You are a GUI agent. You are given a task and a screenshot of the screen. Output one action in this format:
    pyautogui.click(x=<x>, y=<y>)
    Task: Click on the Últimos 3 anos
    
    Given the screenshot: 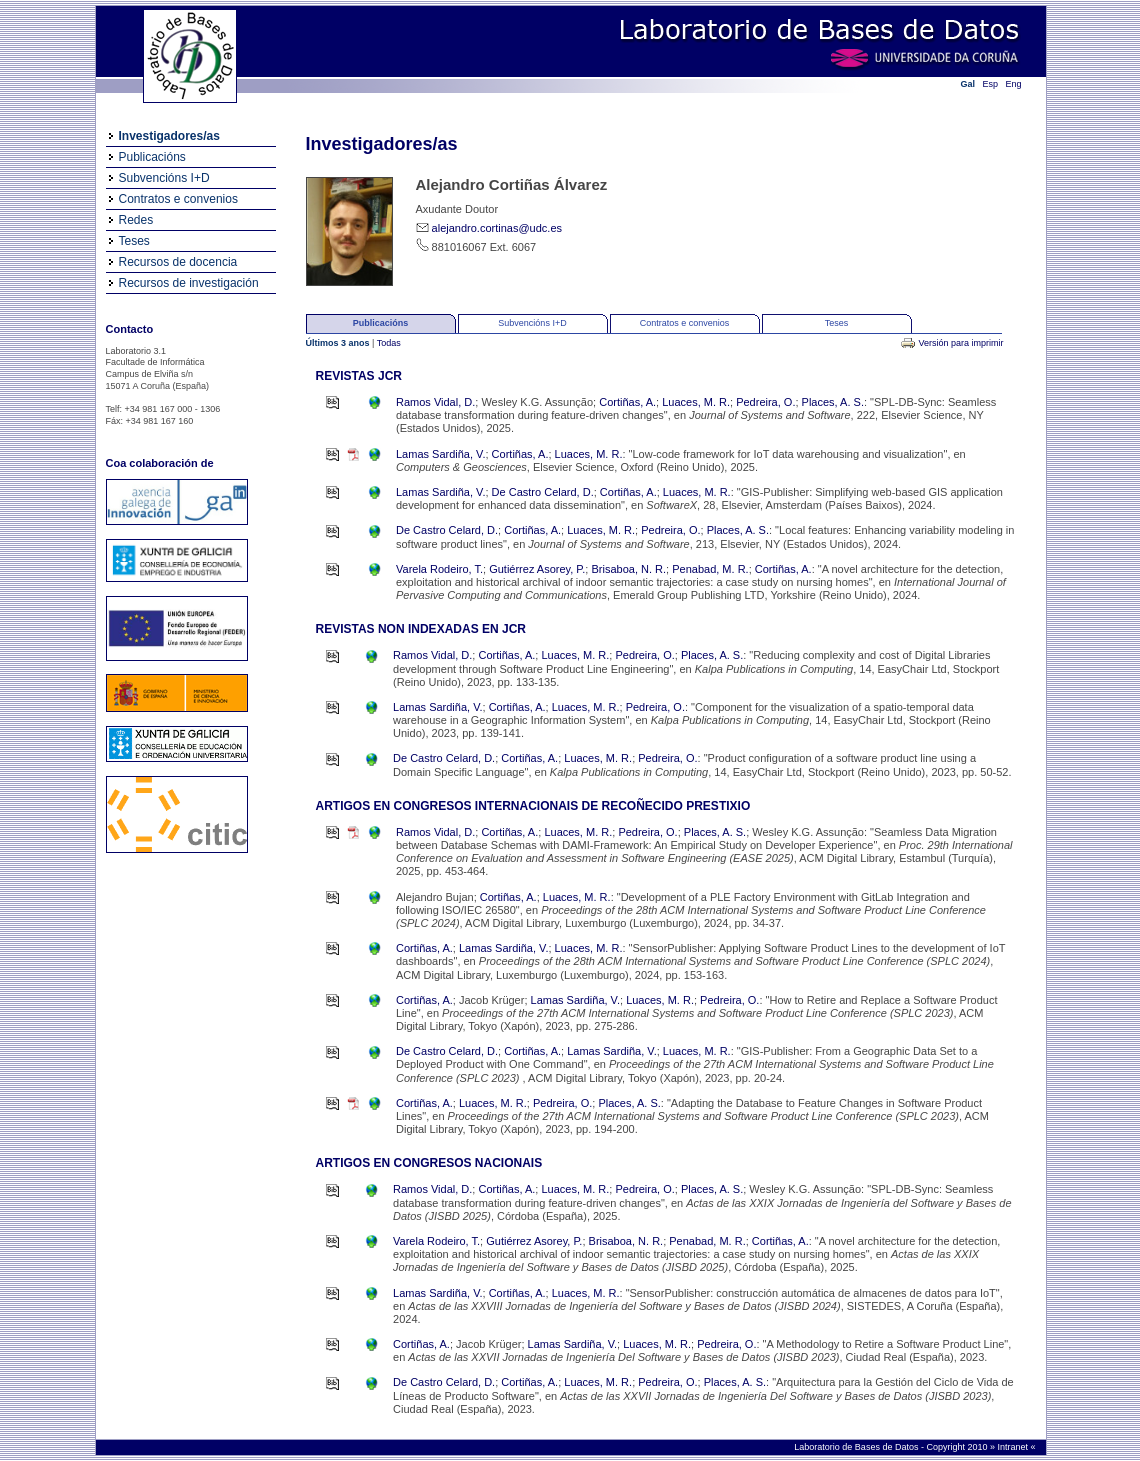 What is the action you would take?
    pyautogui.click(x=339, y=343)
    